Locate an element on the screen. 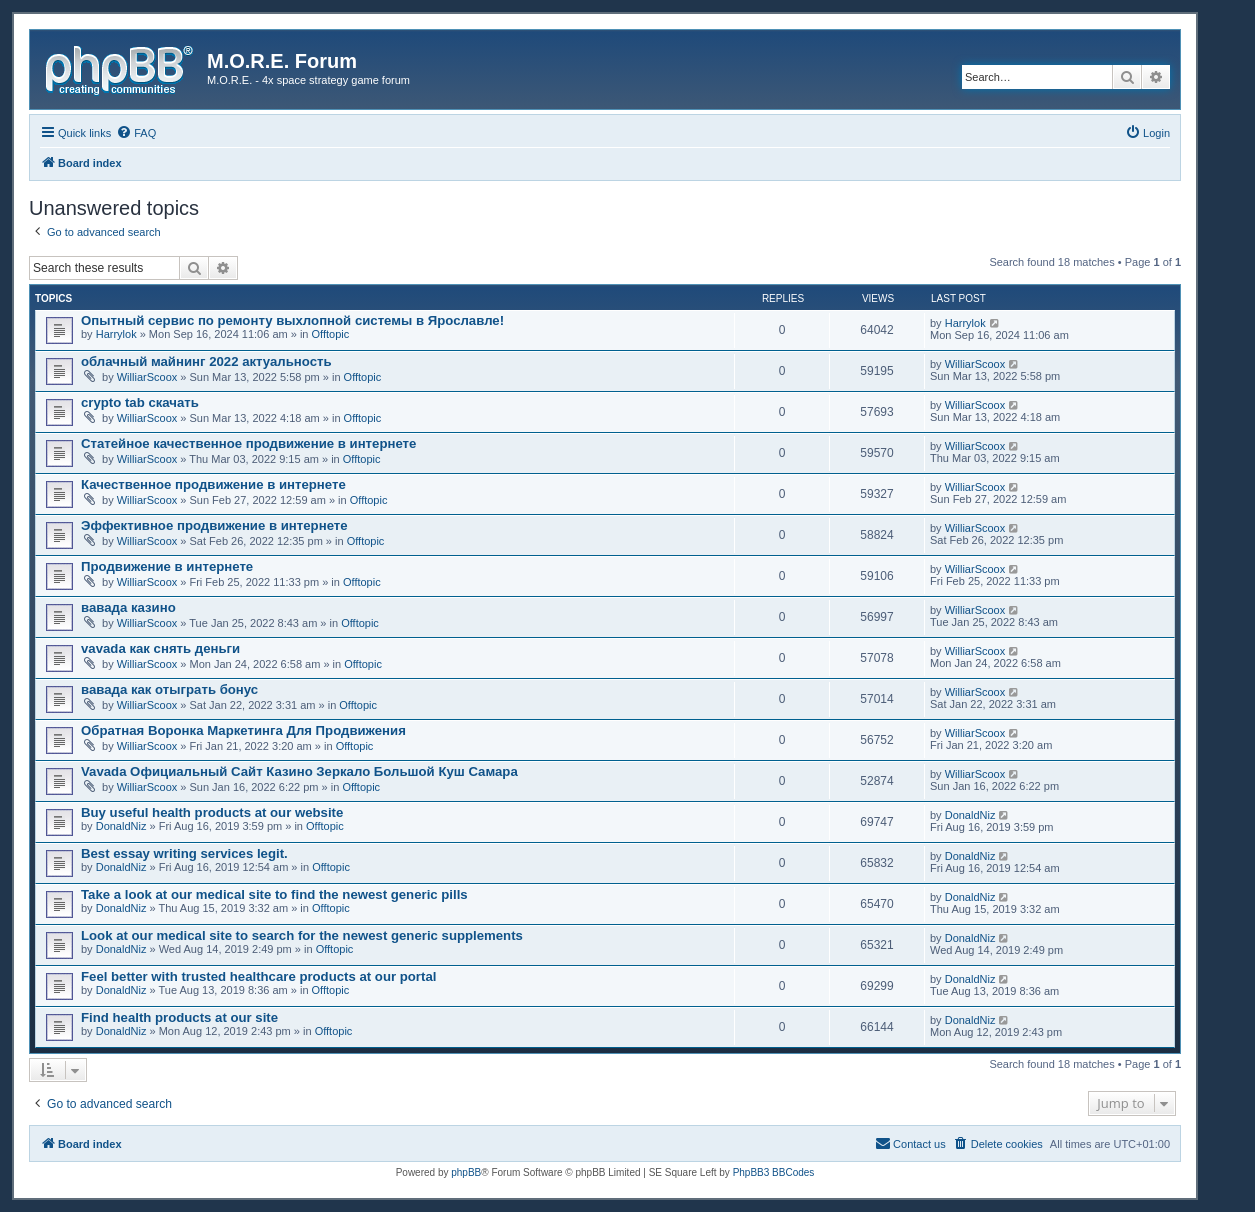  Feel better with trusted healthcare products at our portal is located at coordinates (258, 976).